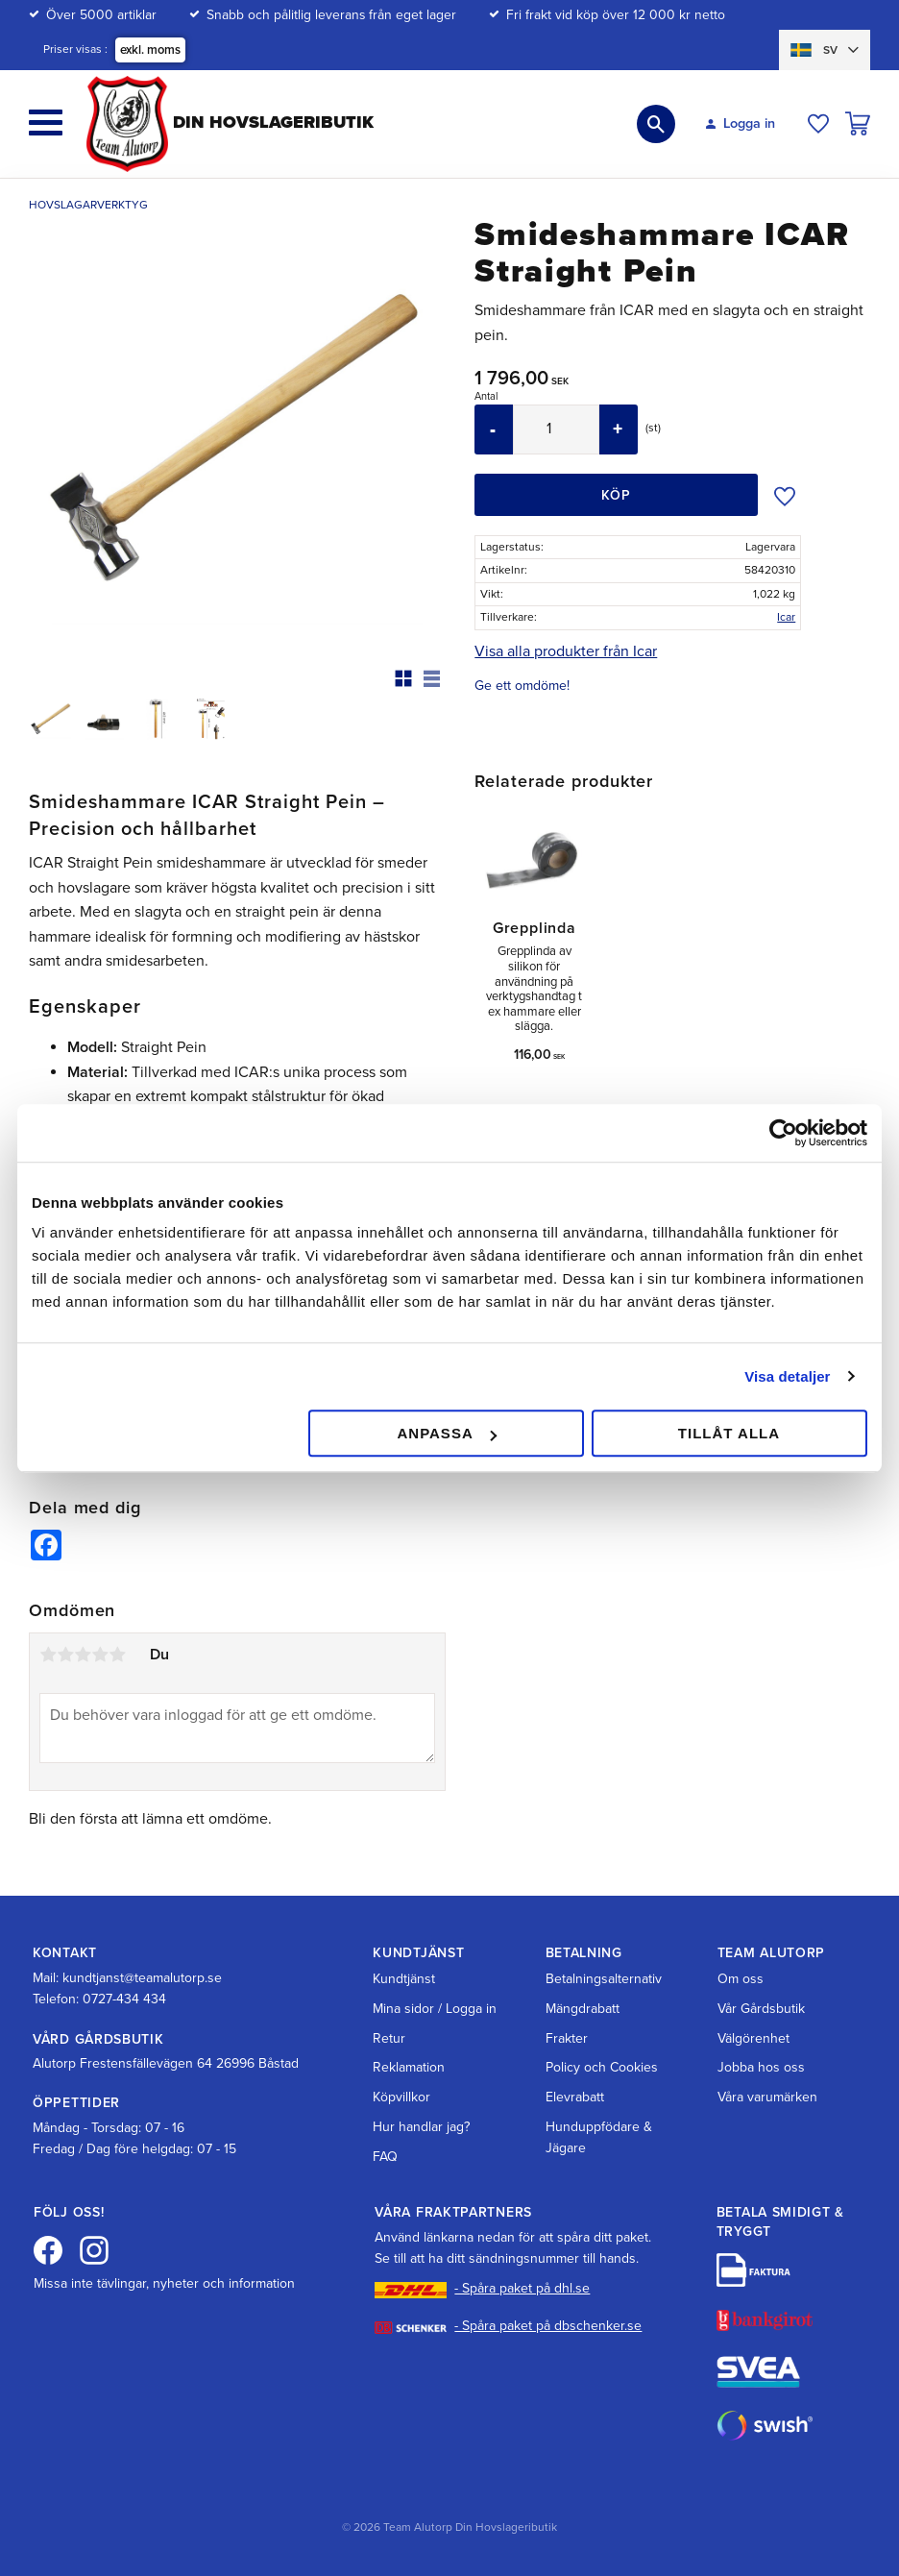  Describe the element at coordinates (446, 1433) in the screenshot. I see `Anpassa` at that location.